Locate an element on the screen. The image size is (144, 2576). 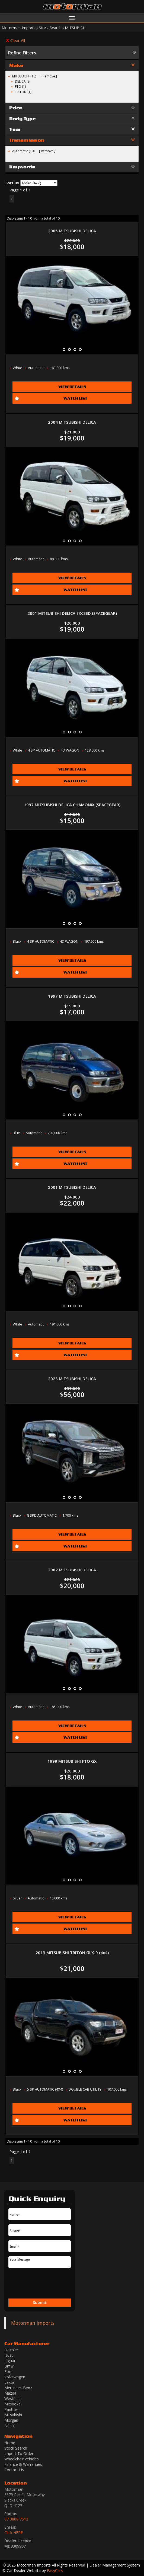
ford is located at coordinates (8, 2371).